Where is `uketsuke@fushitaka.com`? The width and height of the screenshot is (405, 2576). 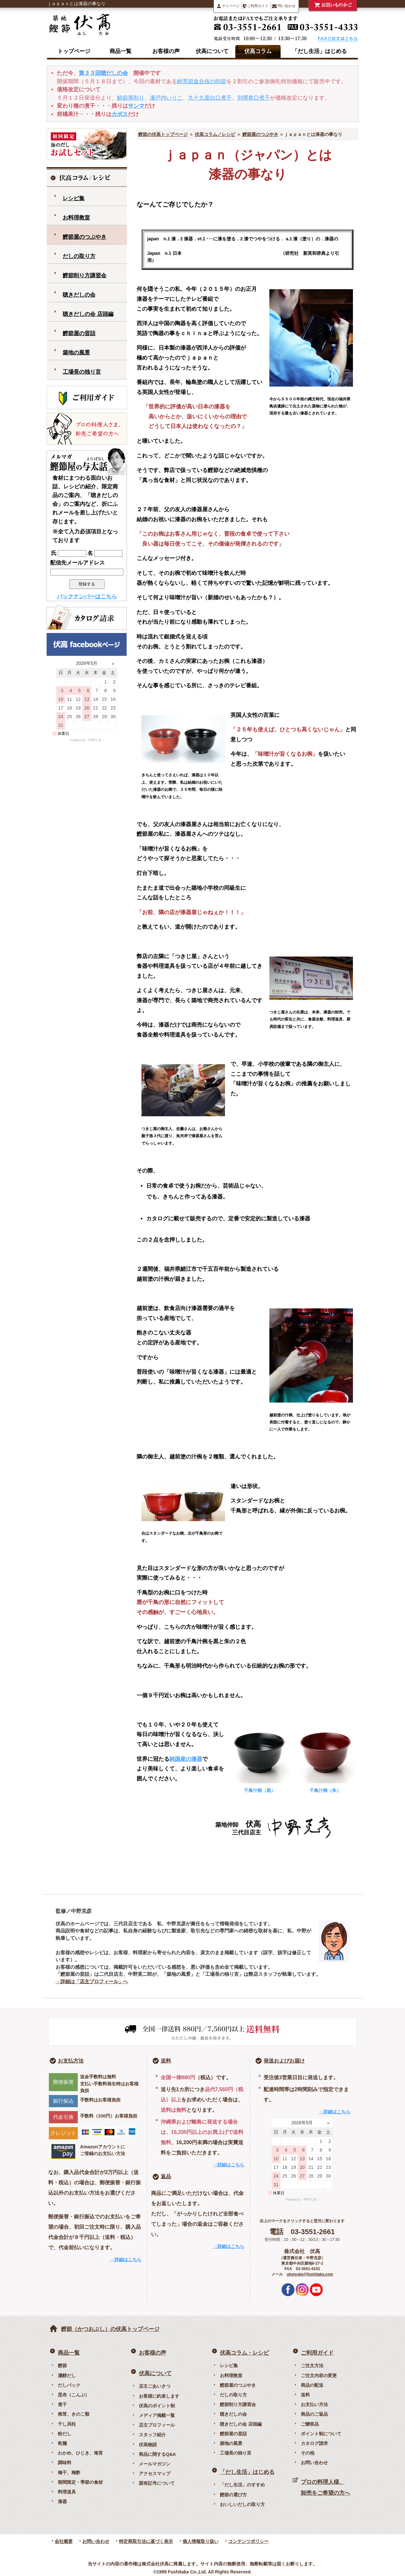 uketsuke@fushitaka.com is located at coordinates (310, 2274).